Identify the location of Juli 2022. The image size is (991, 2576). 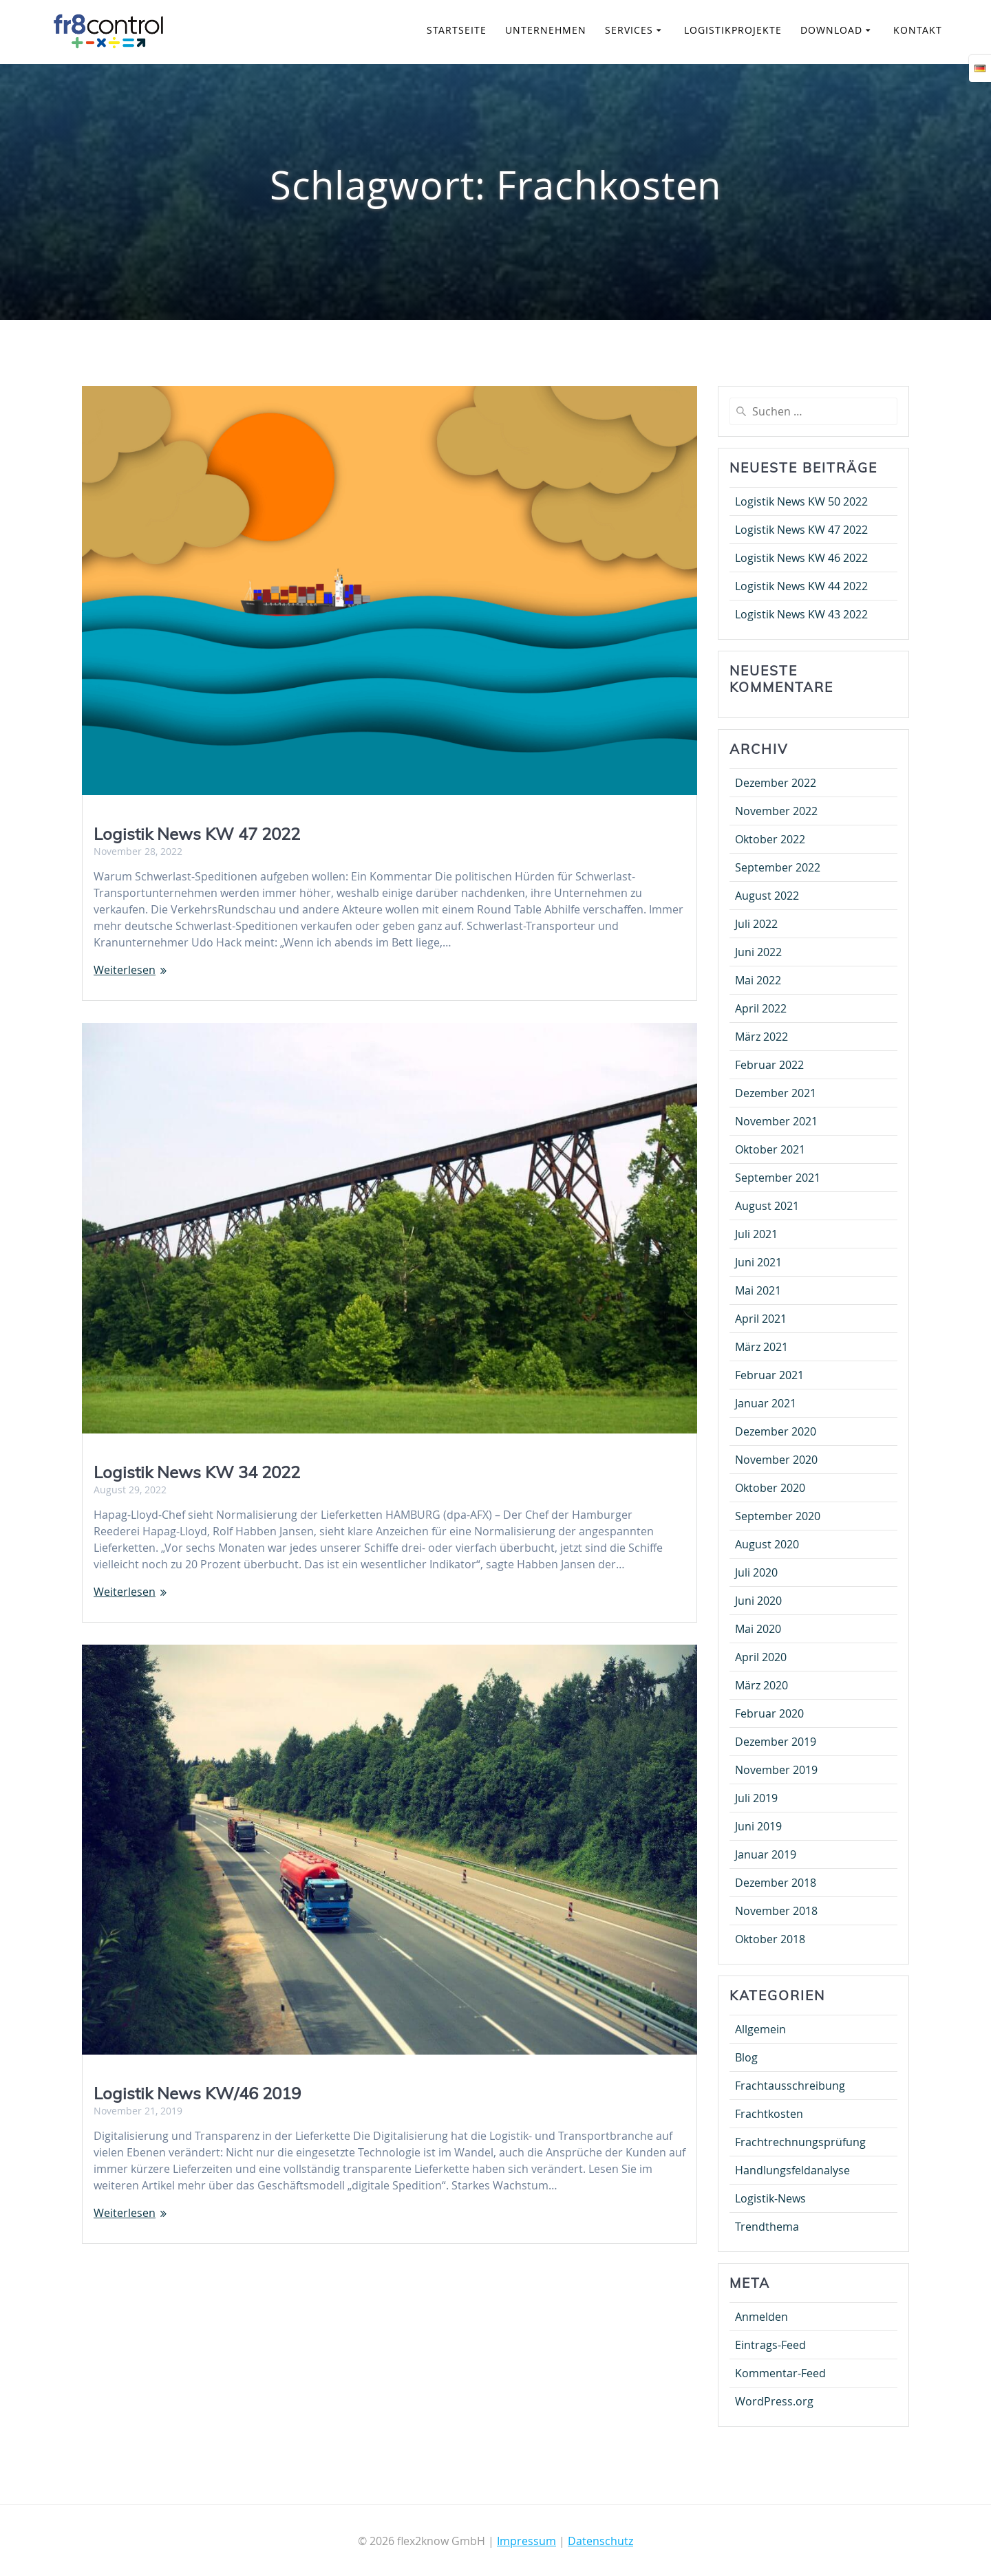
(756, 923).